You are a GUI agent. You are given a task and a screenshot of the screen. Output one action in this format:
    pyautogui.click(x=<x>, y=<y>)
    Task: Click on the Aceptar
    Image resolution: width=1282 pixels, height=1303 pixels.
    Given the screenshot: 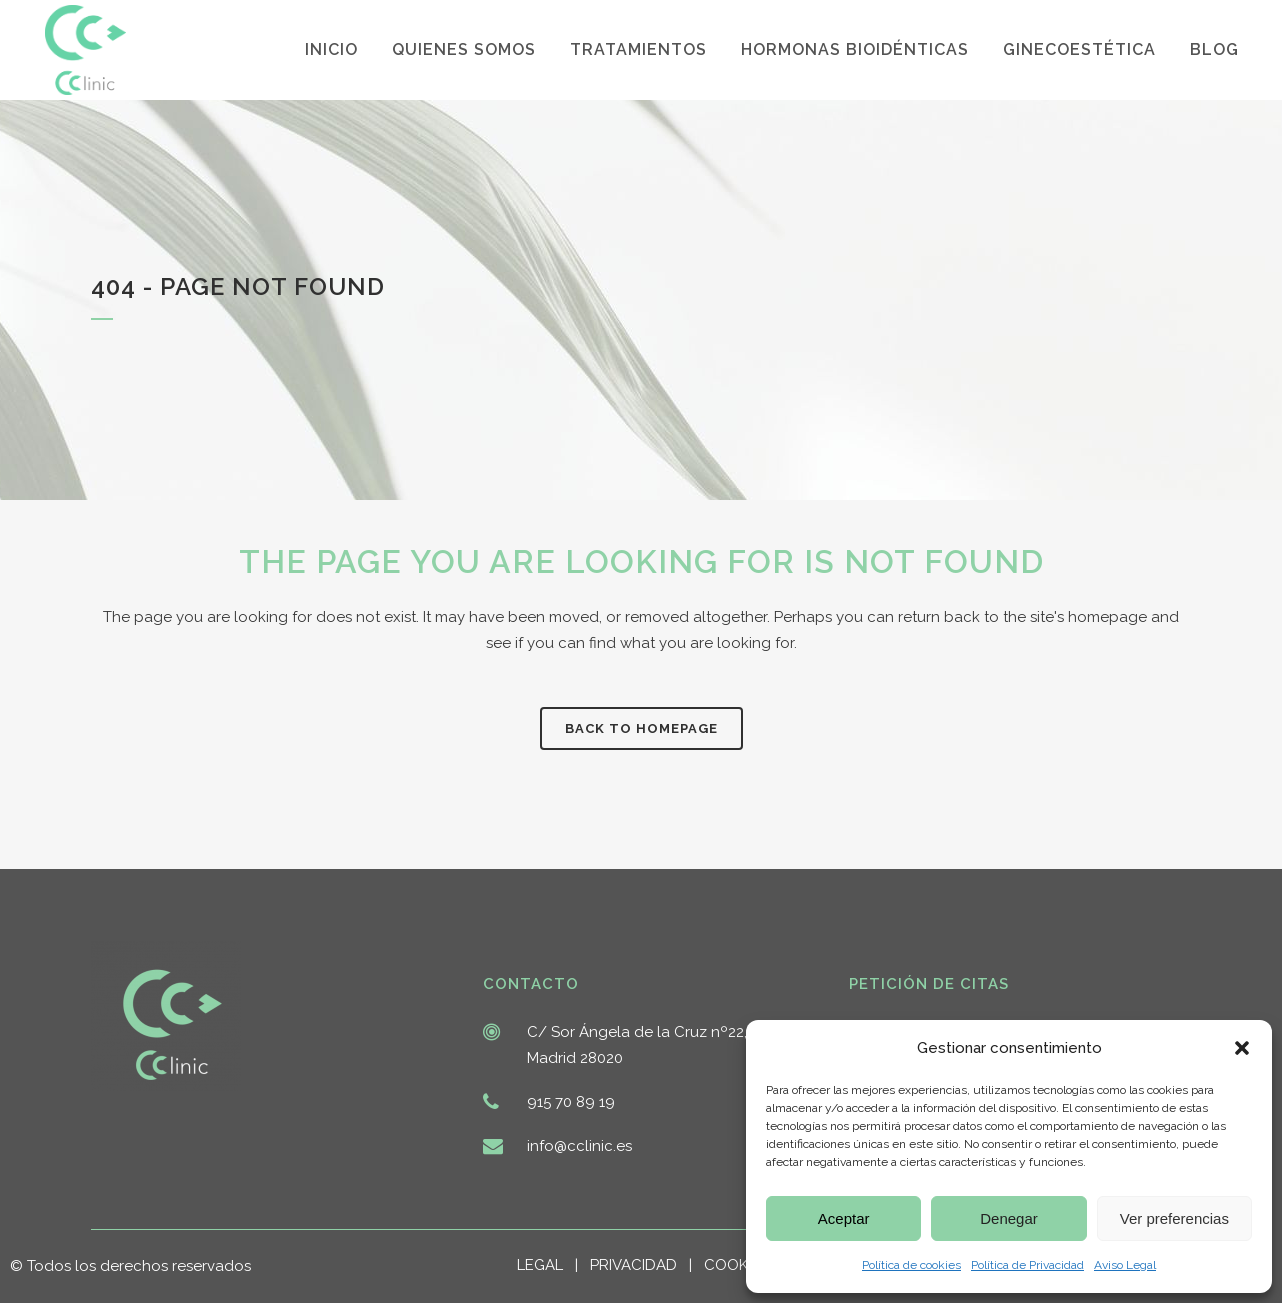 What is the action you would take?
    pyautogui.click(x=844, y=1218)
    